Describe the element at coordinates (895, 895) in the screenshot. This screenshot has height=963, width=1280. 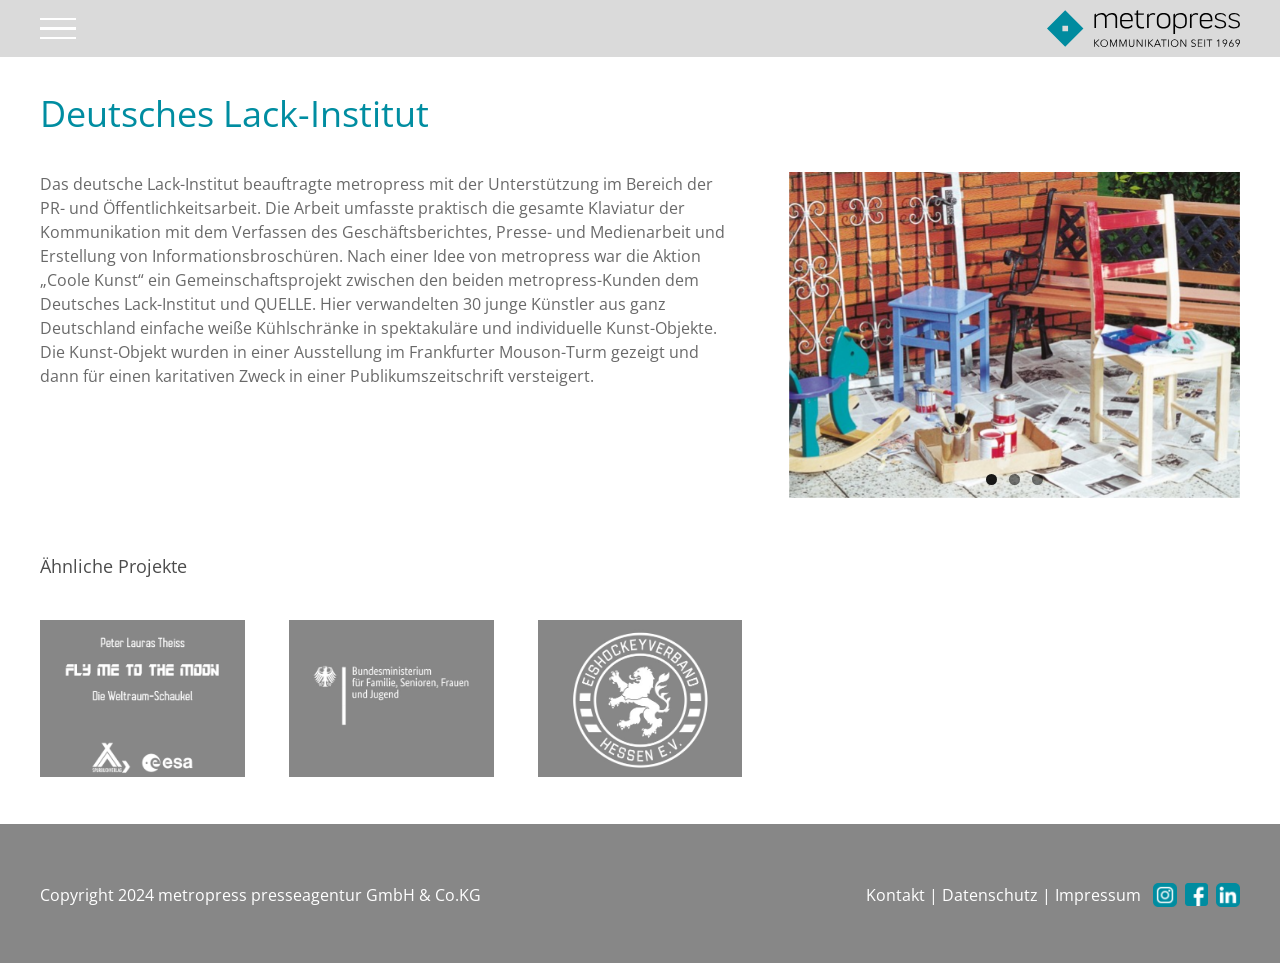
I see `Kontakt` at that location.